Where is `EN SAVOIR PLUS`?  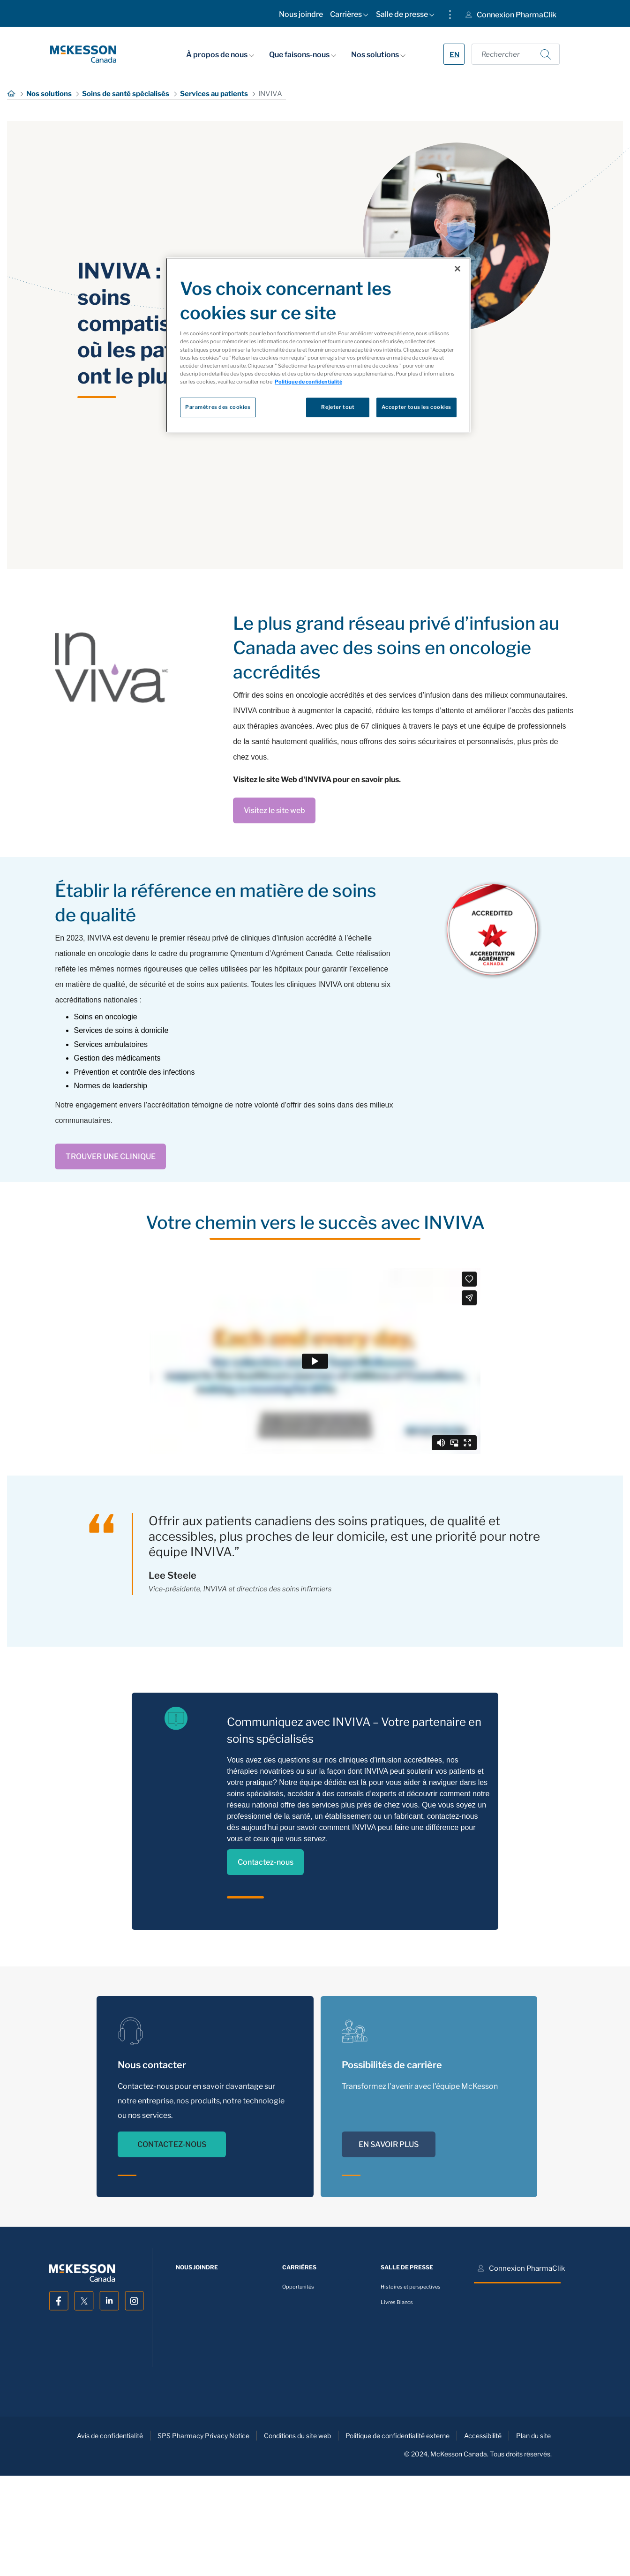 EN SAVOIR PLUS is located at coordinates (389, 2144).